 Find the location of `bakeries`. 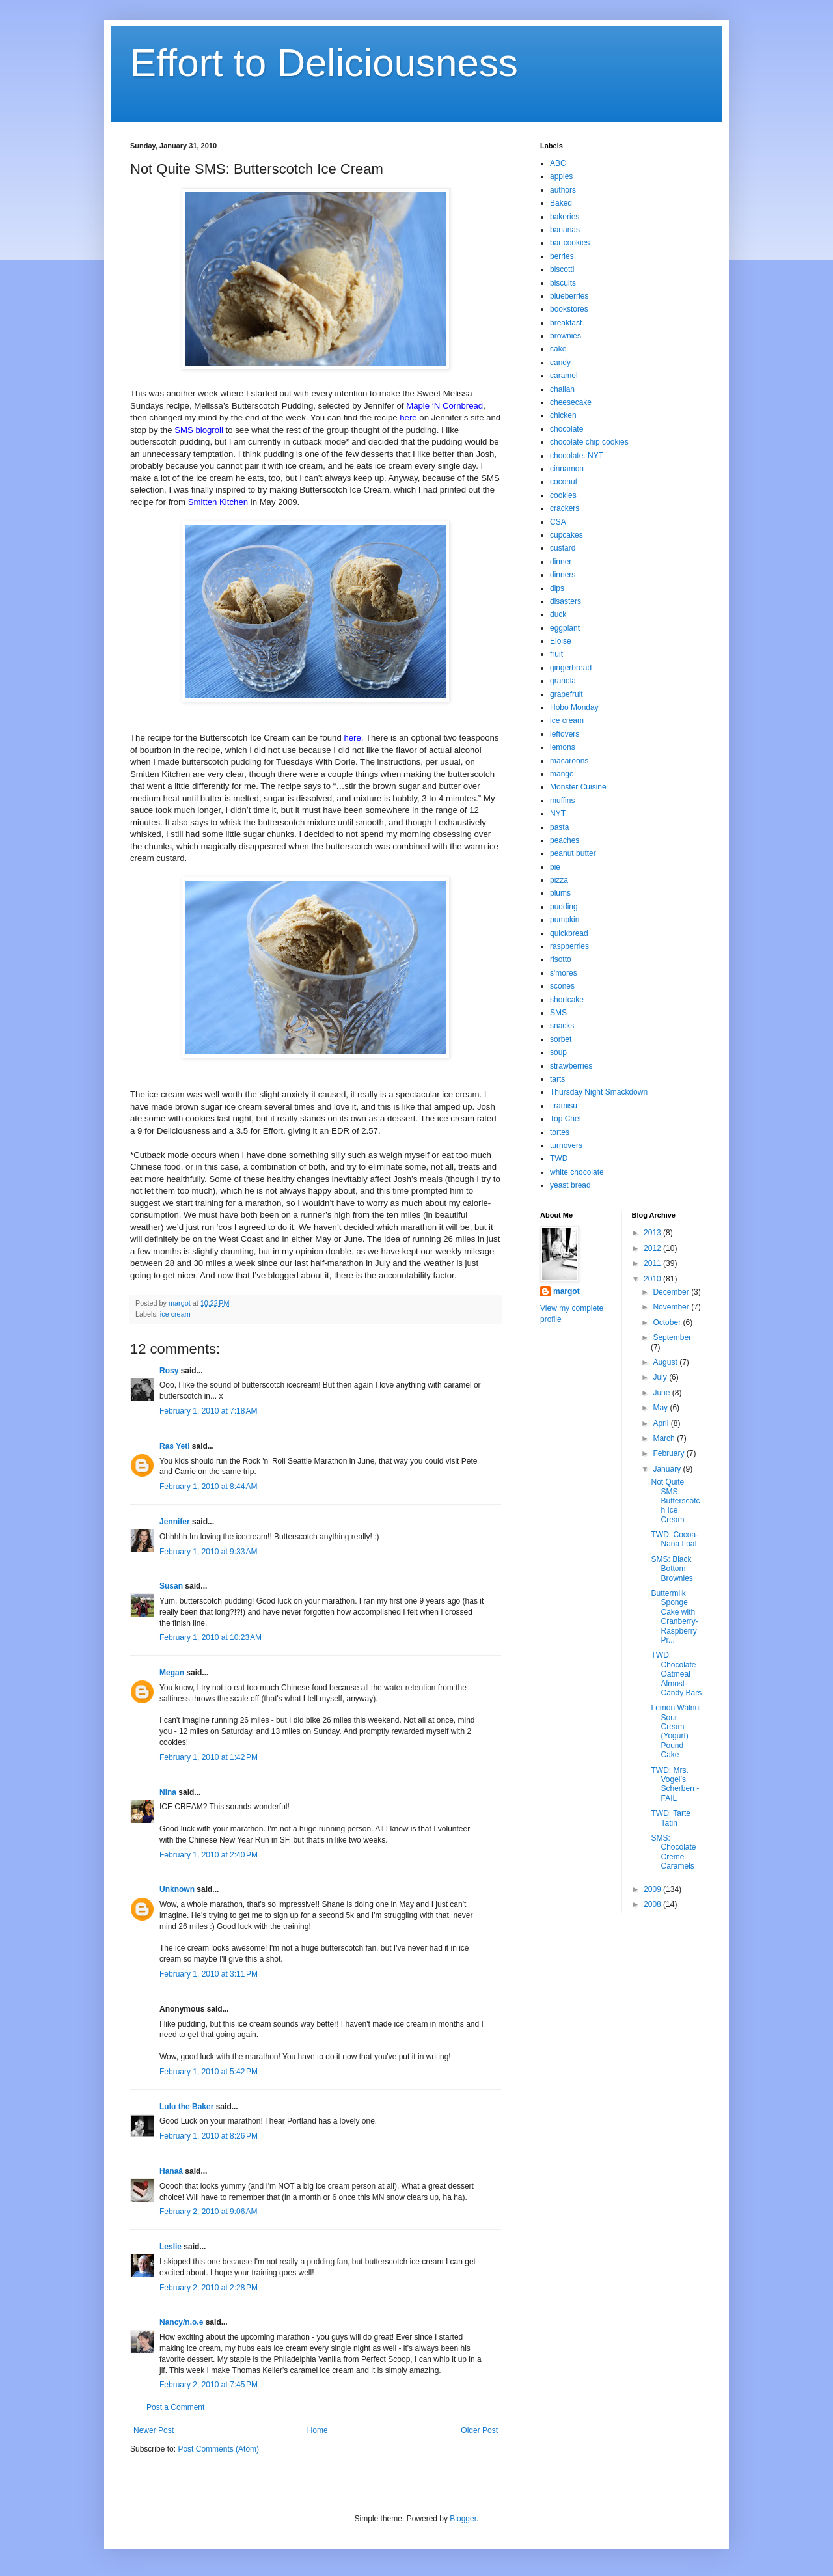

bakeries is located at coordinates (564, 216).